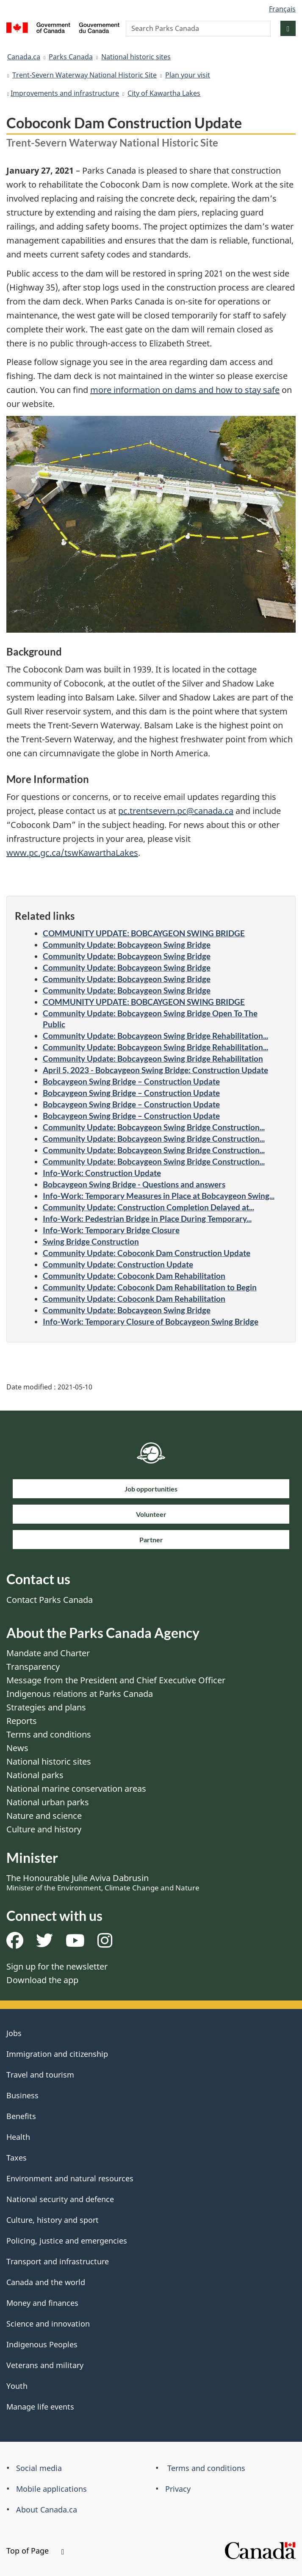  What do you see at coordinates (115, 1680) in the screenshot?
I see `Message from the President and Chief Executive Officer` at bounding box center [115, 1680].